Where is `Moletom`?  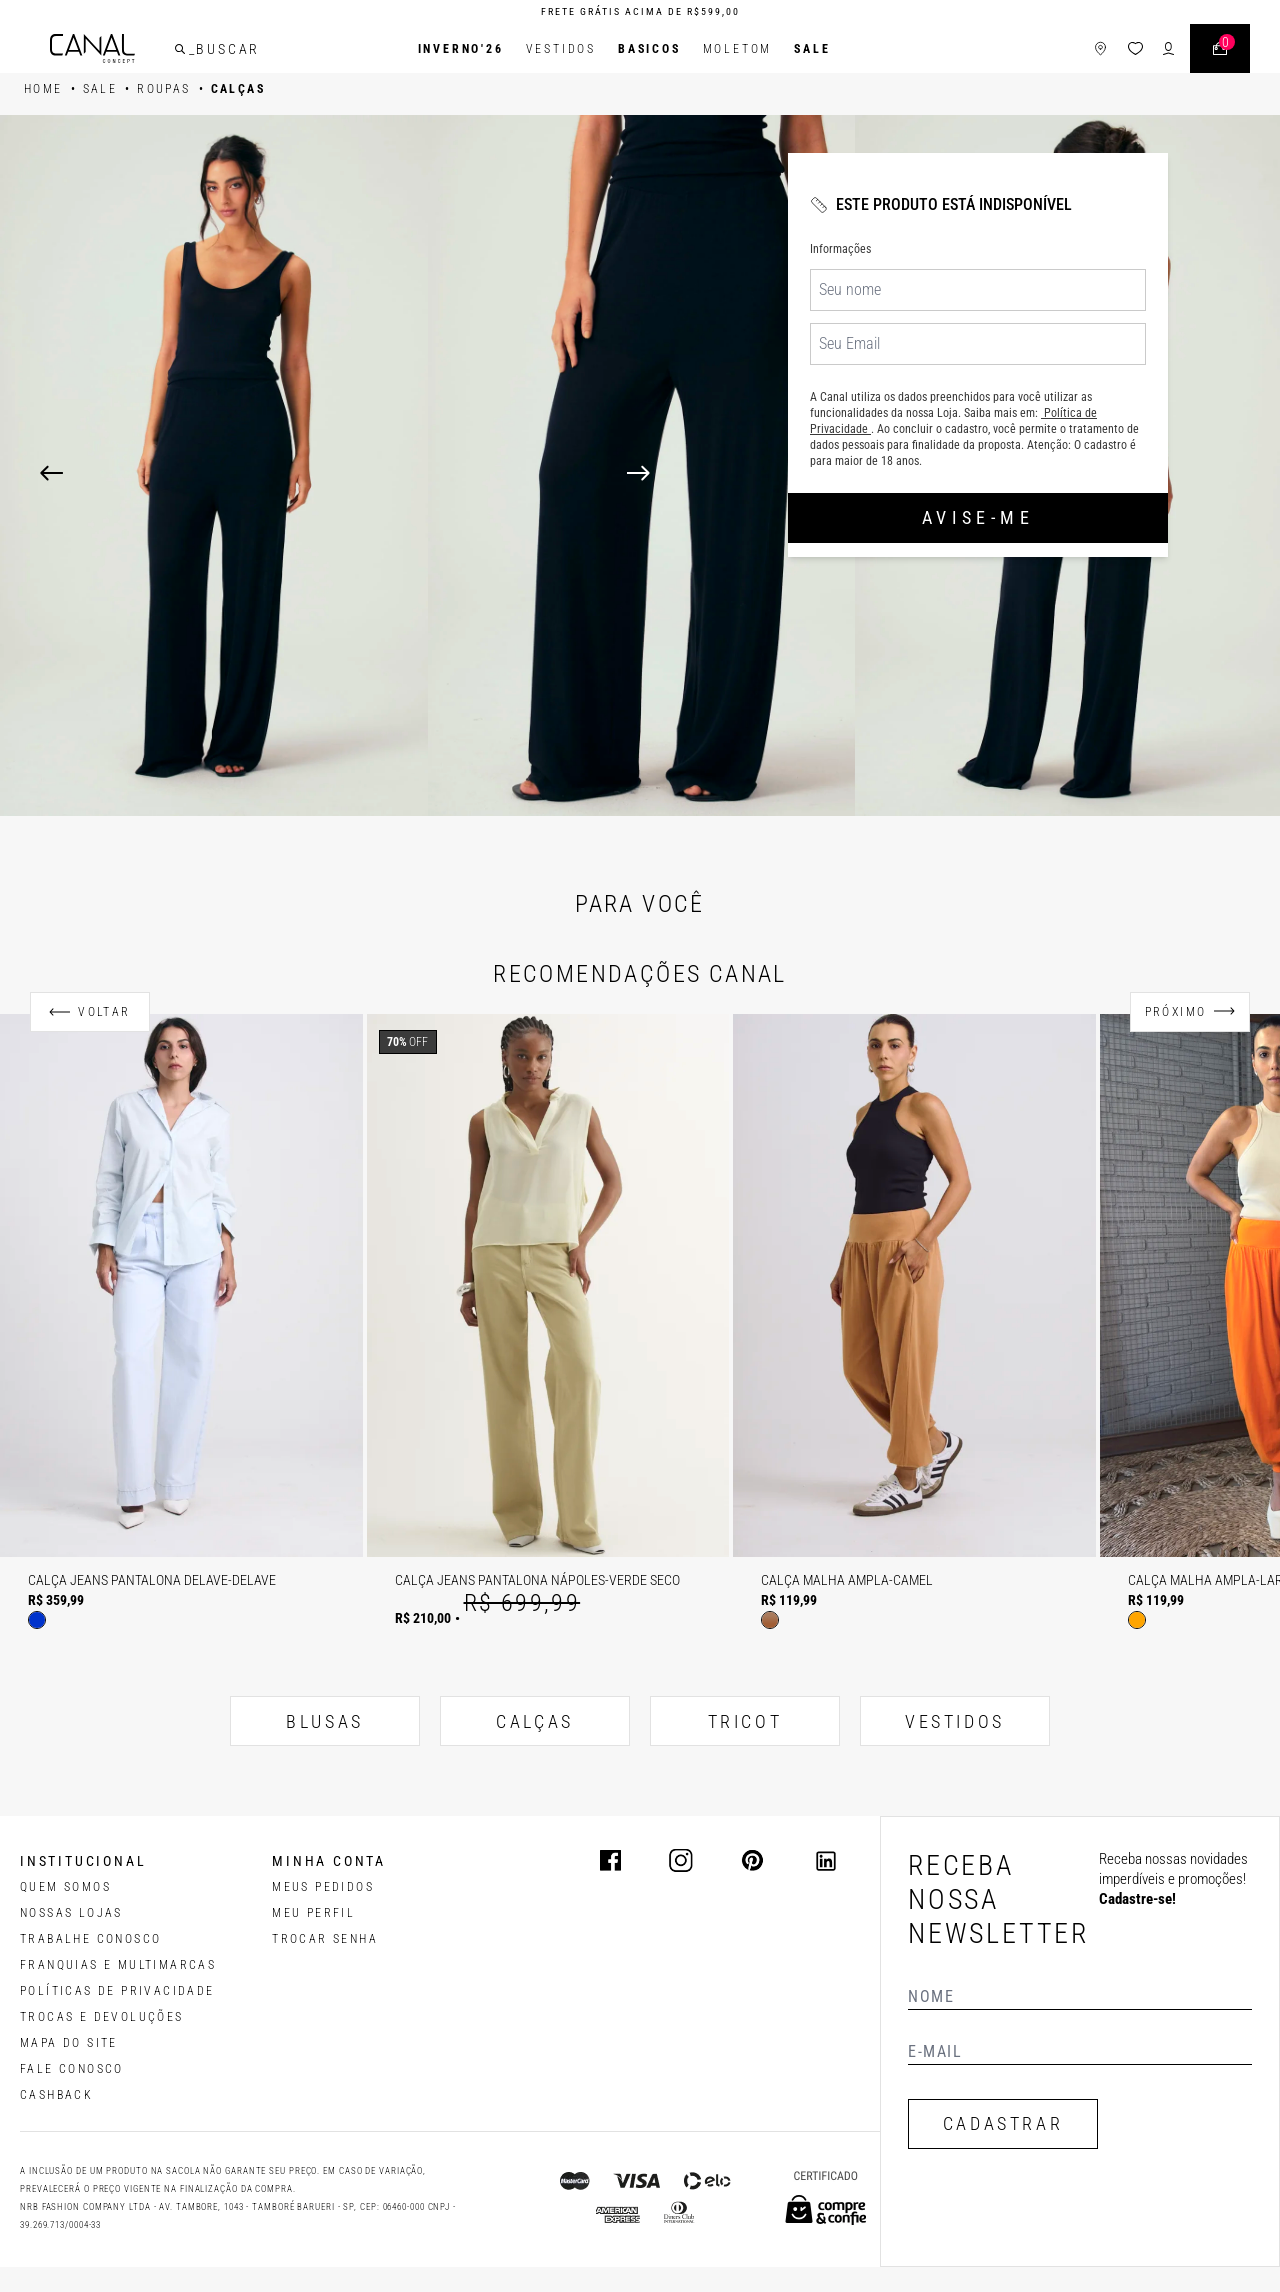 Moletom is located at coordinates (738, 49).